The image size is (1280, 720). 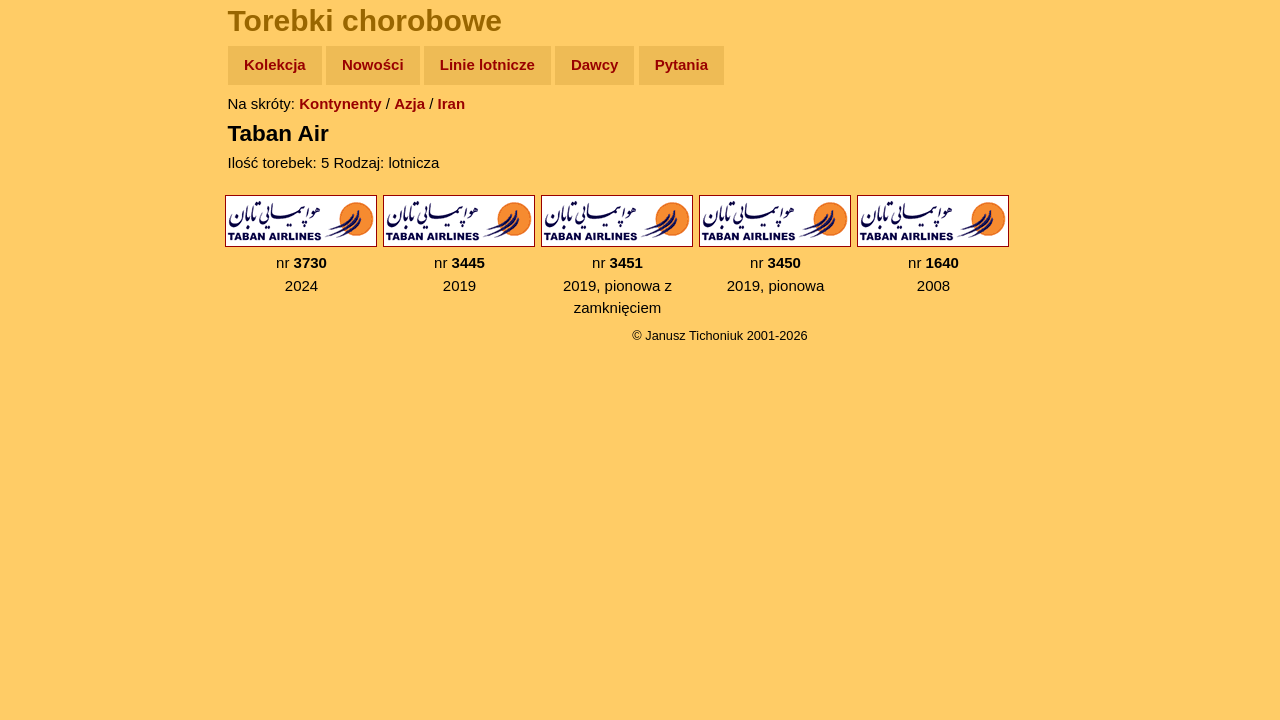 What do you see at coordinates (775, 244) in the screenshot?
I see `nr 2019, pionowa` at bounding box center [775, 244].